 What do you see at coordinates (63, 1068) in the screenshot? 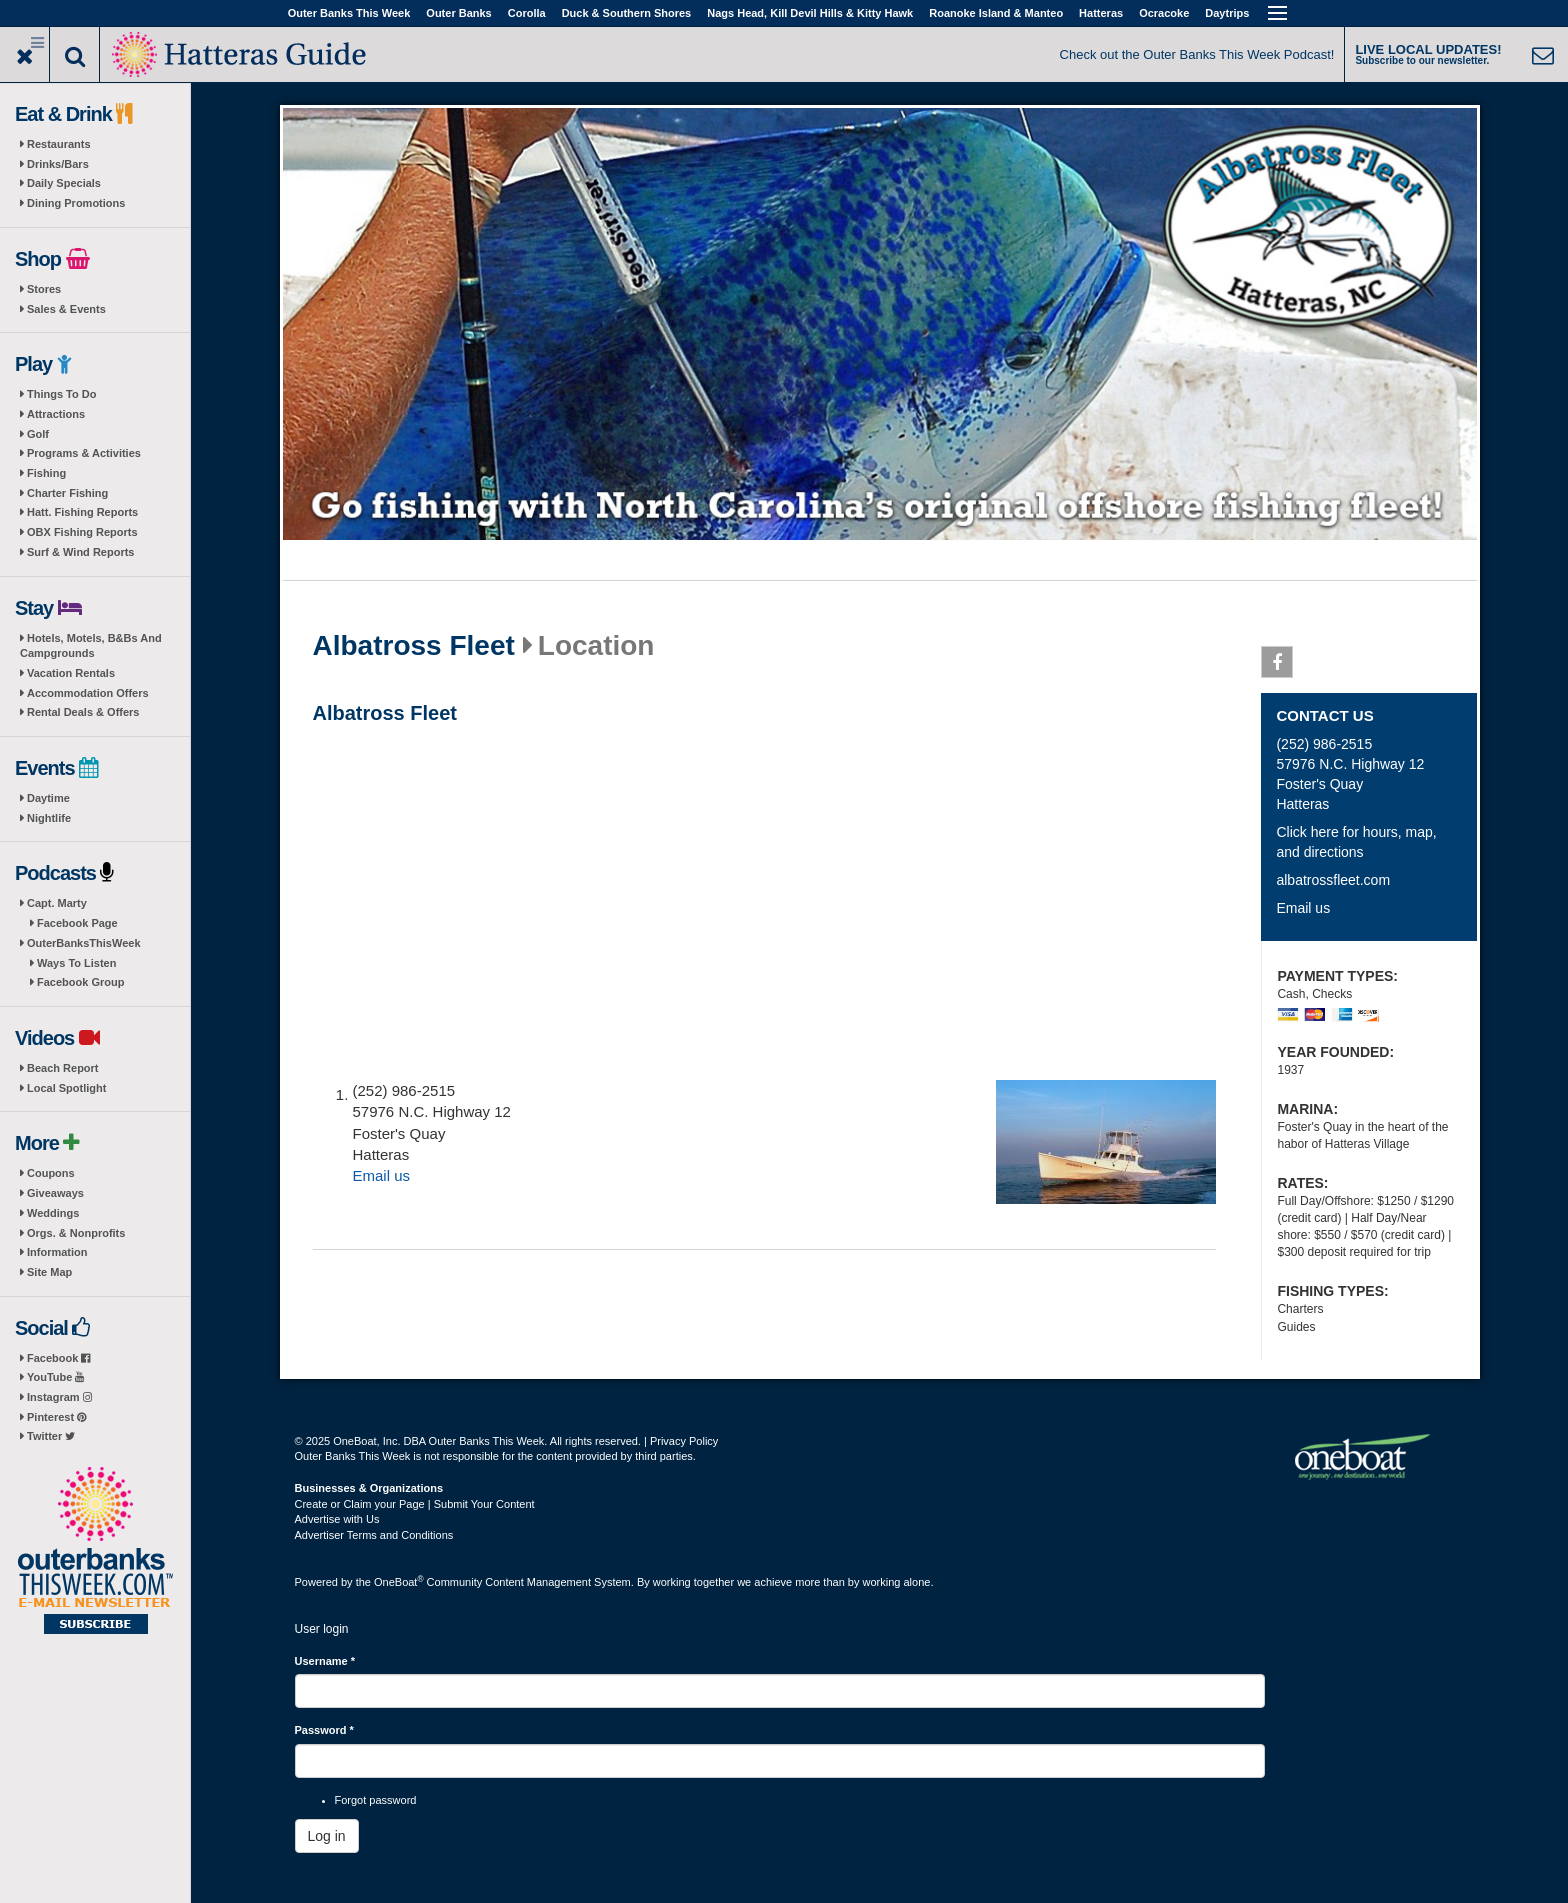
I see `Beach Report` at bounding box center [63, 1068].